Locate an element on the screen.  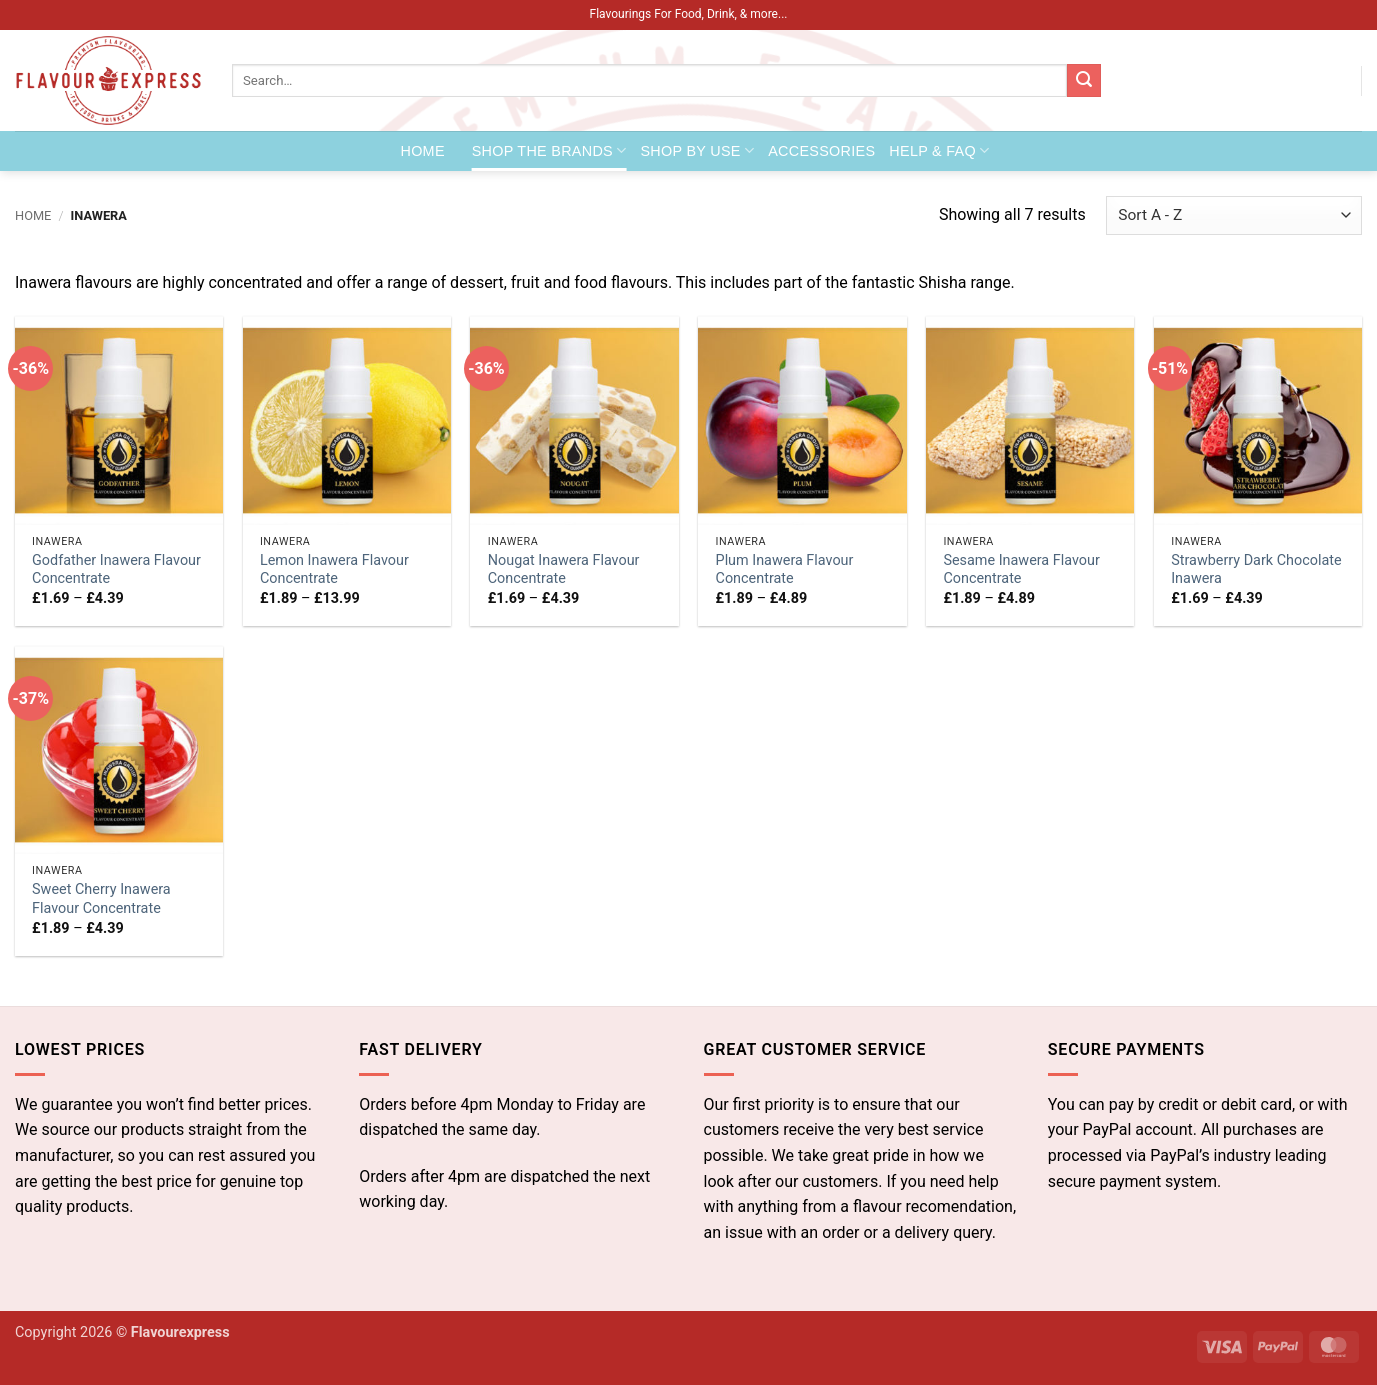
Nougat Inawera Flavour Concentrate is located at coordinates (564, 570).